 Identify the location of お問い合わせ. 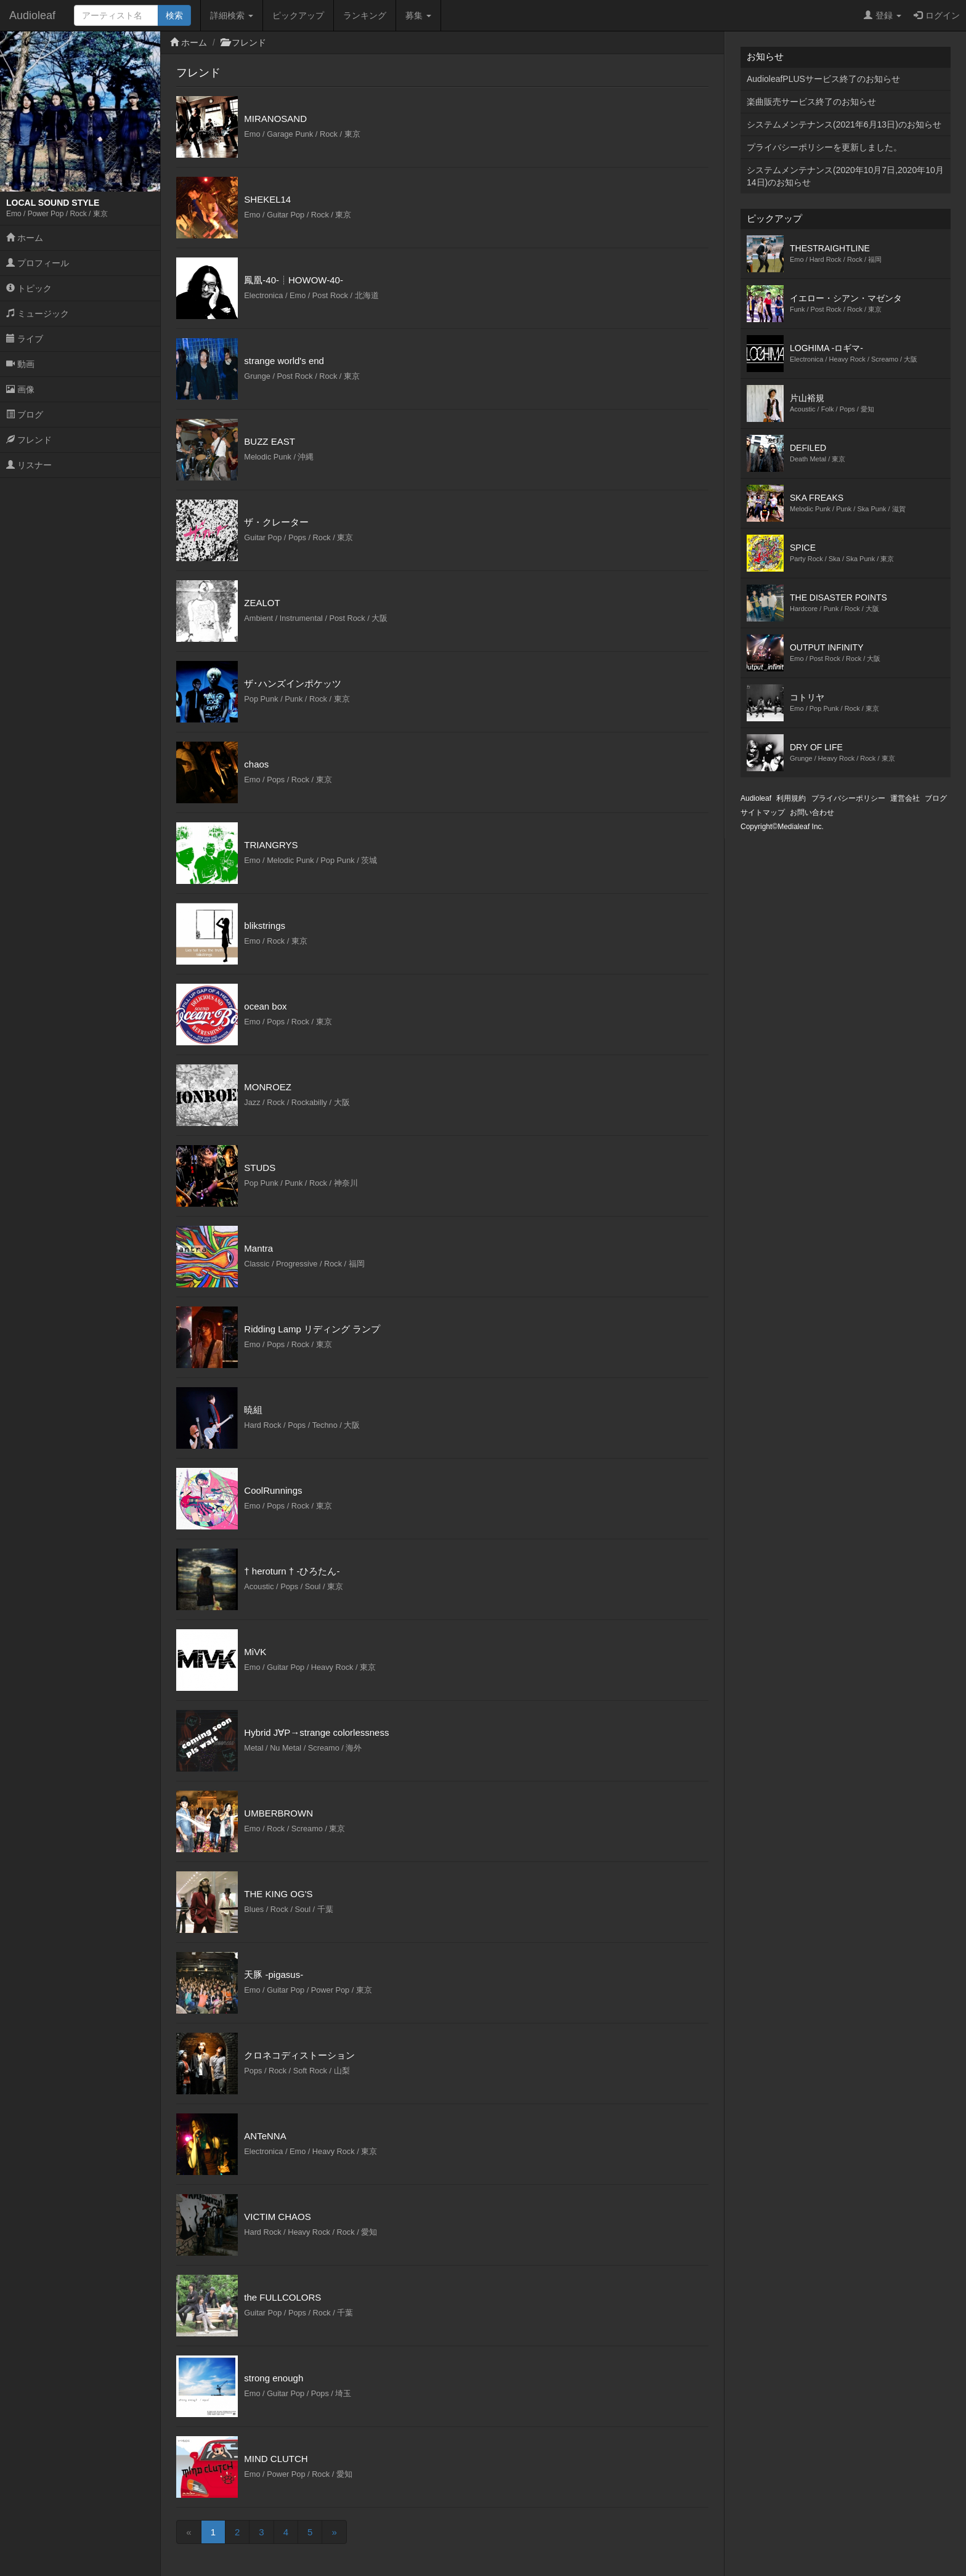
(812, 812).